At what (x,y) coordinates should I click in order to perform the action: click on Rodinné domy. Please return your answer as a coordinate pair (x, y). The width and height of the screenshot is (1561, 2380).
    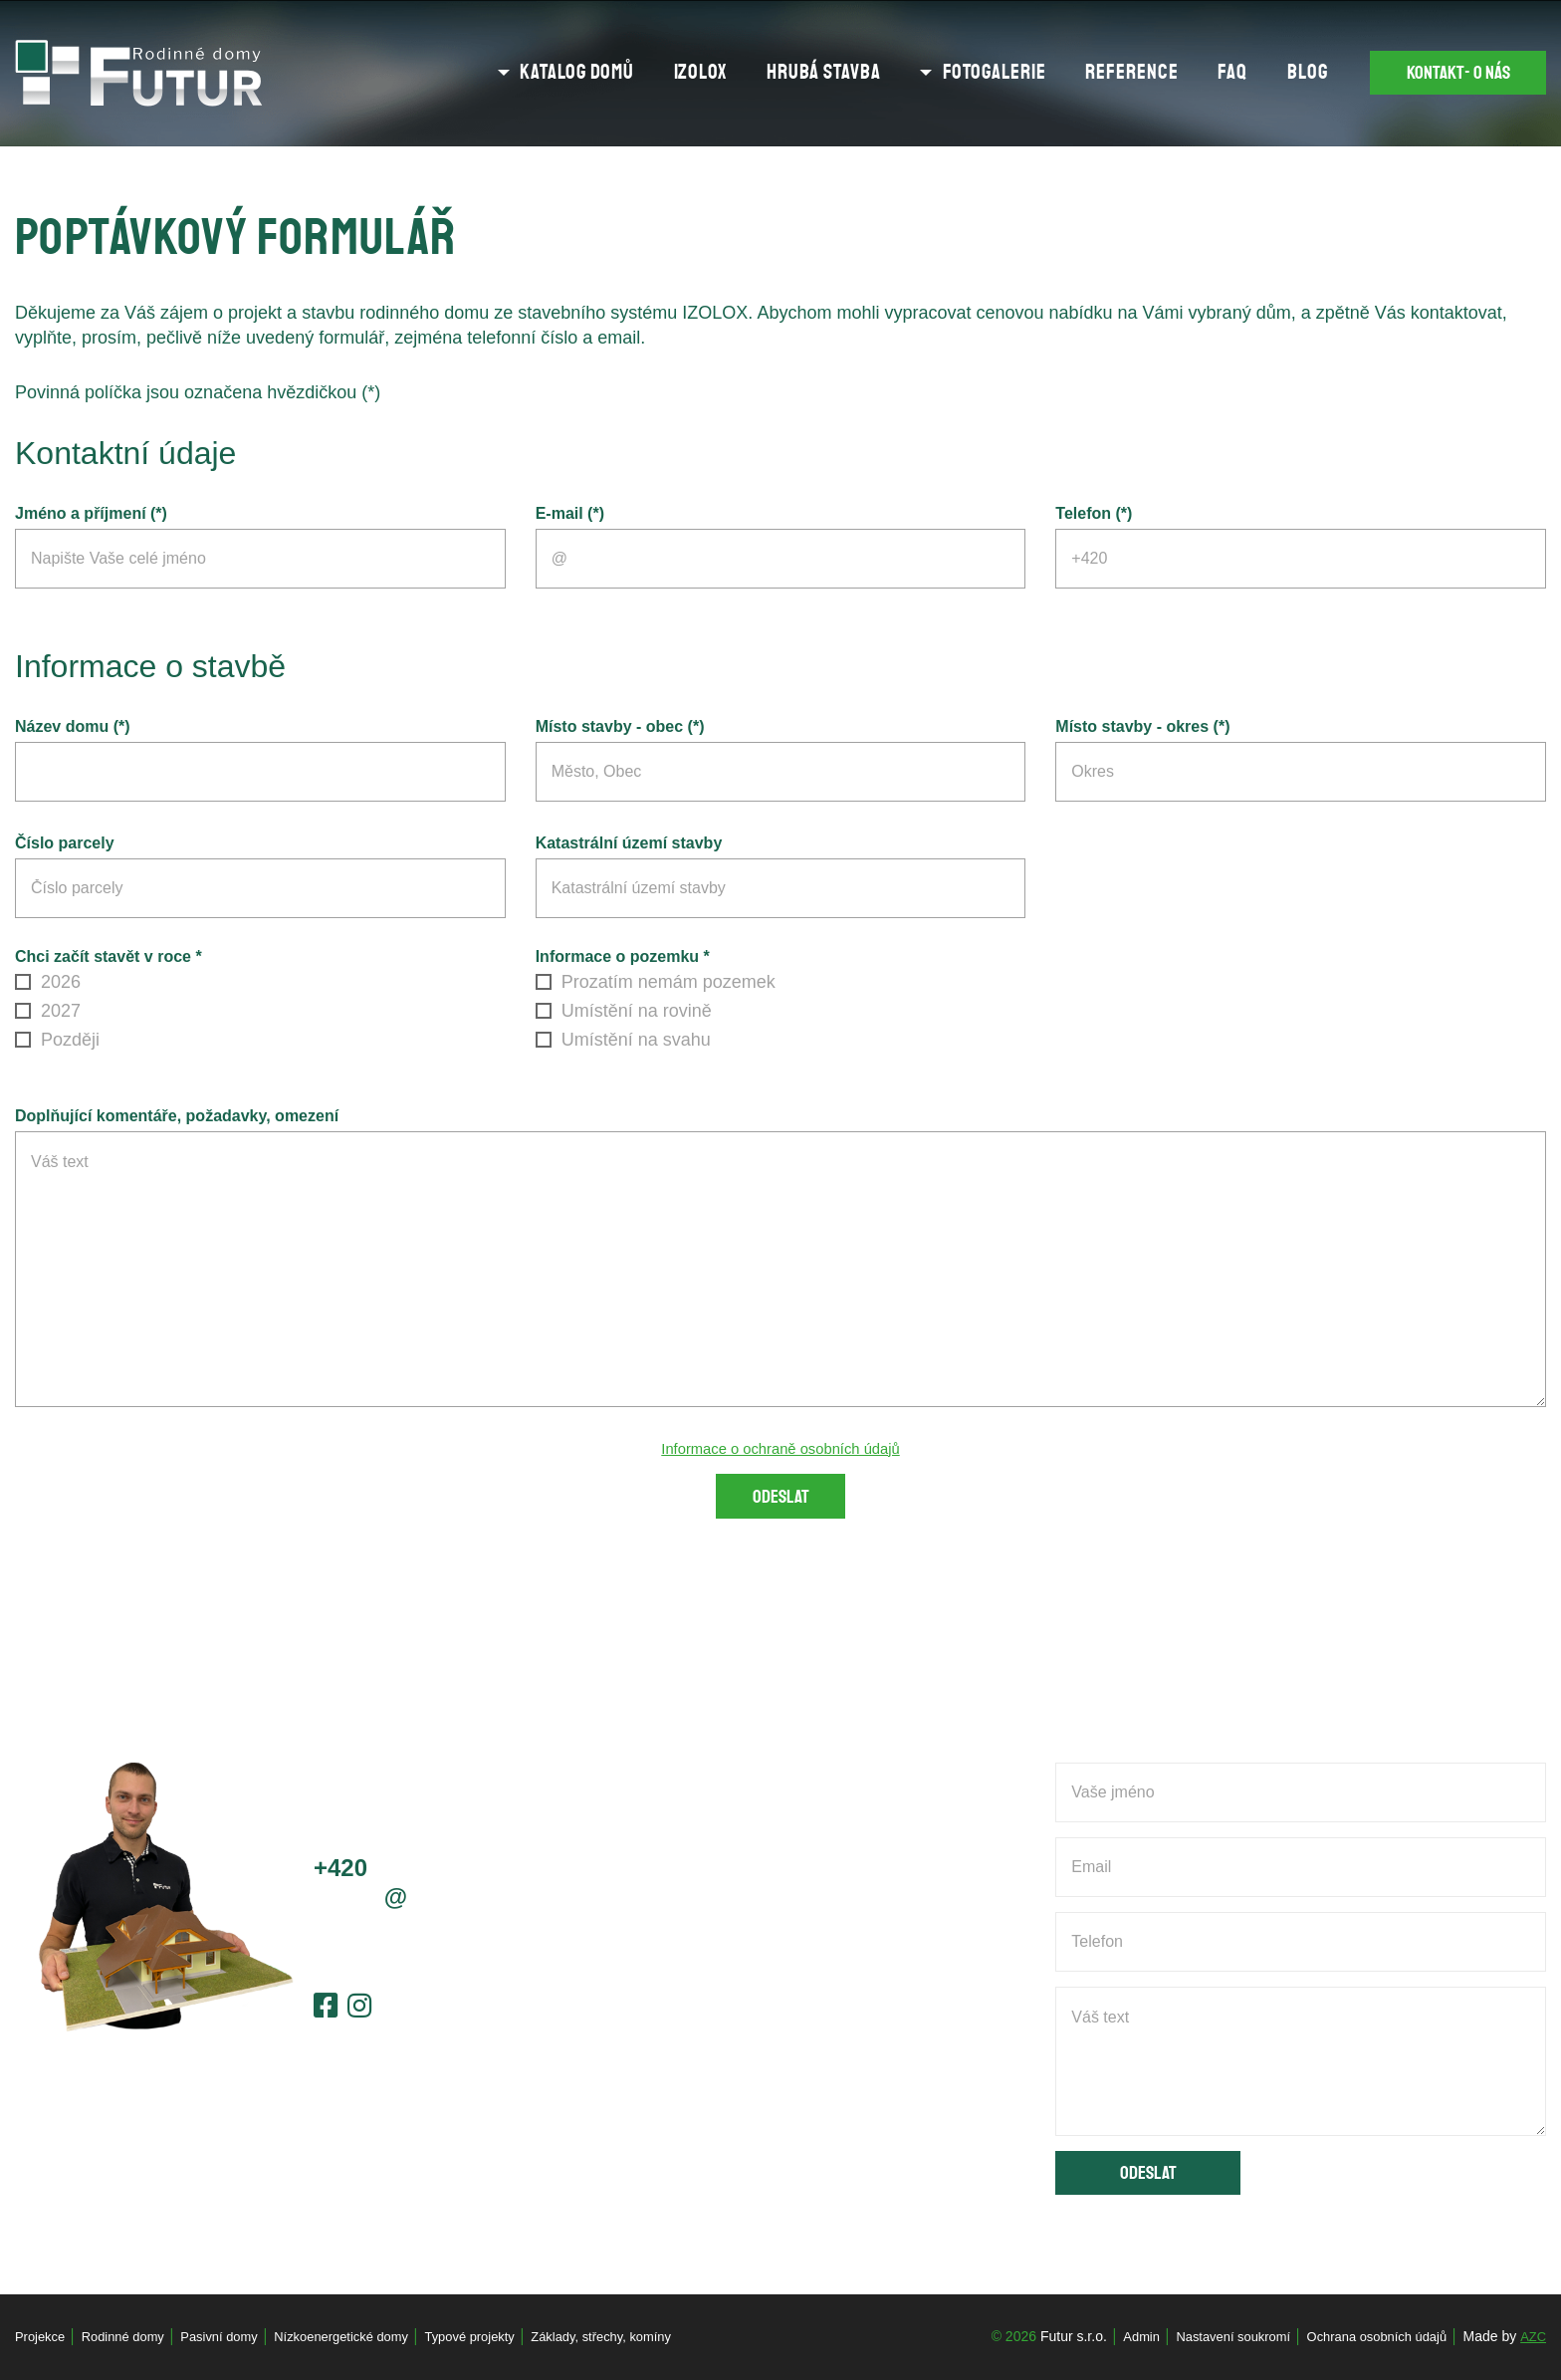
    Looking at the image, I should click on (130, 2336).